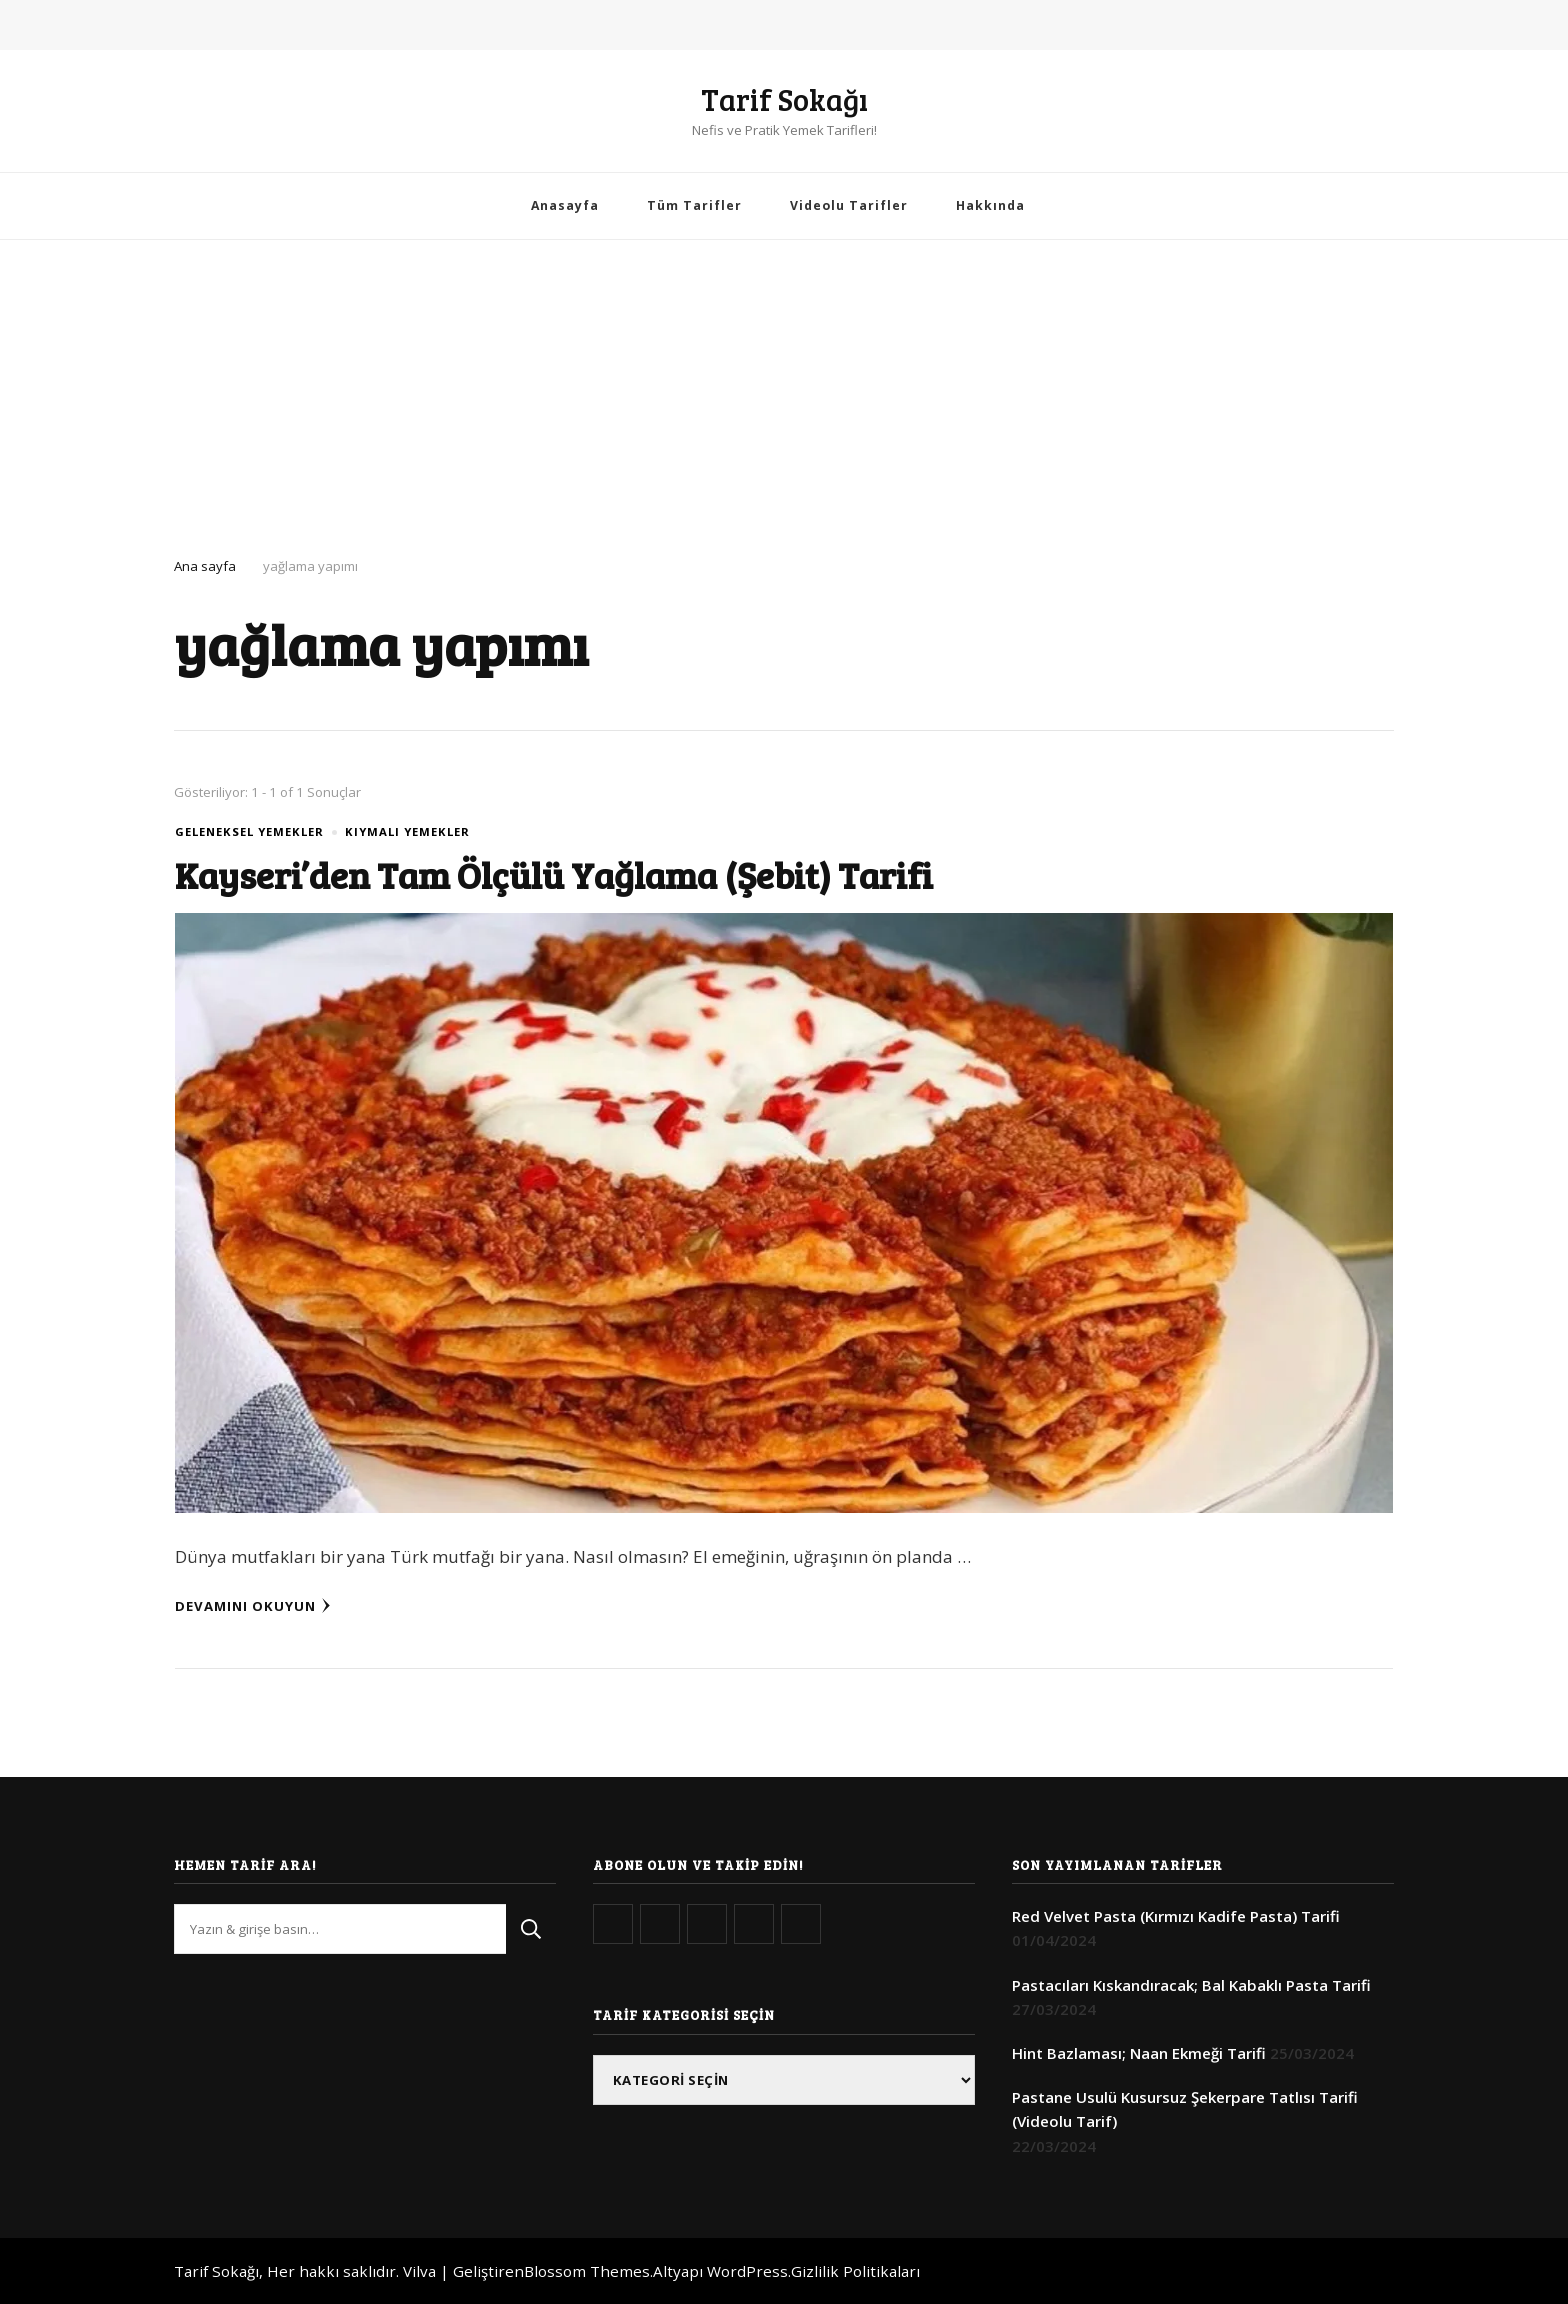  I want to click on Videolu Tarifler, so click(849, 205).